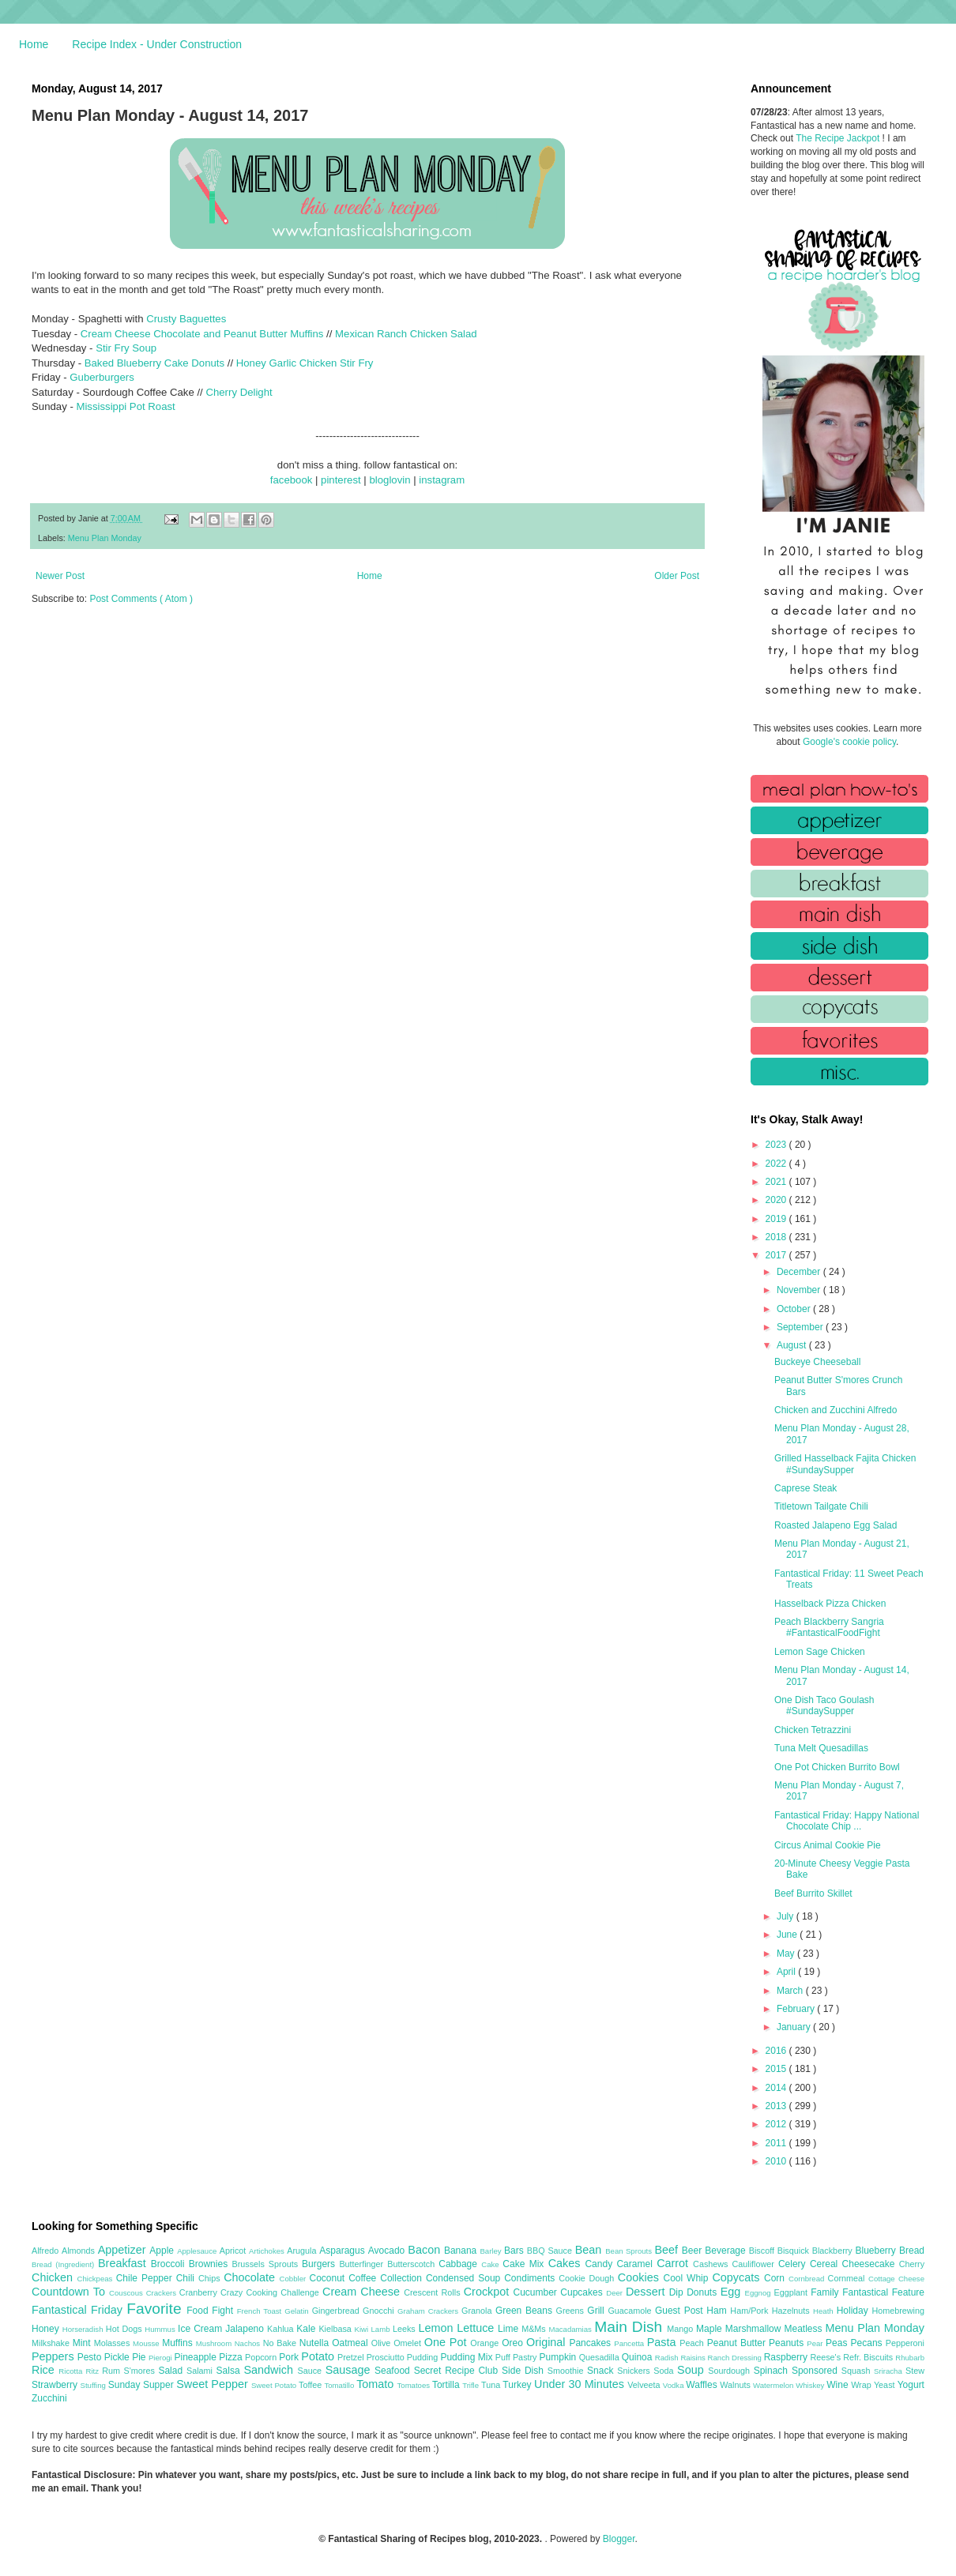 This screenshot has height=2576, width=956. Describe the element at coordinates (630, 2343) in the screenshot. I see `Pancetta` at that location.